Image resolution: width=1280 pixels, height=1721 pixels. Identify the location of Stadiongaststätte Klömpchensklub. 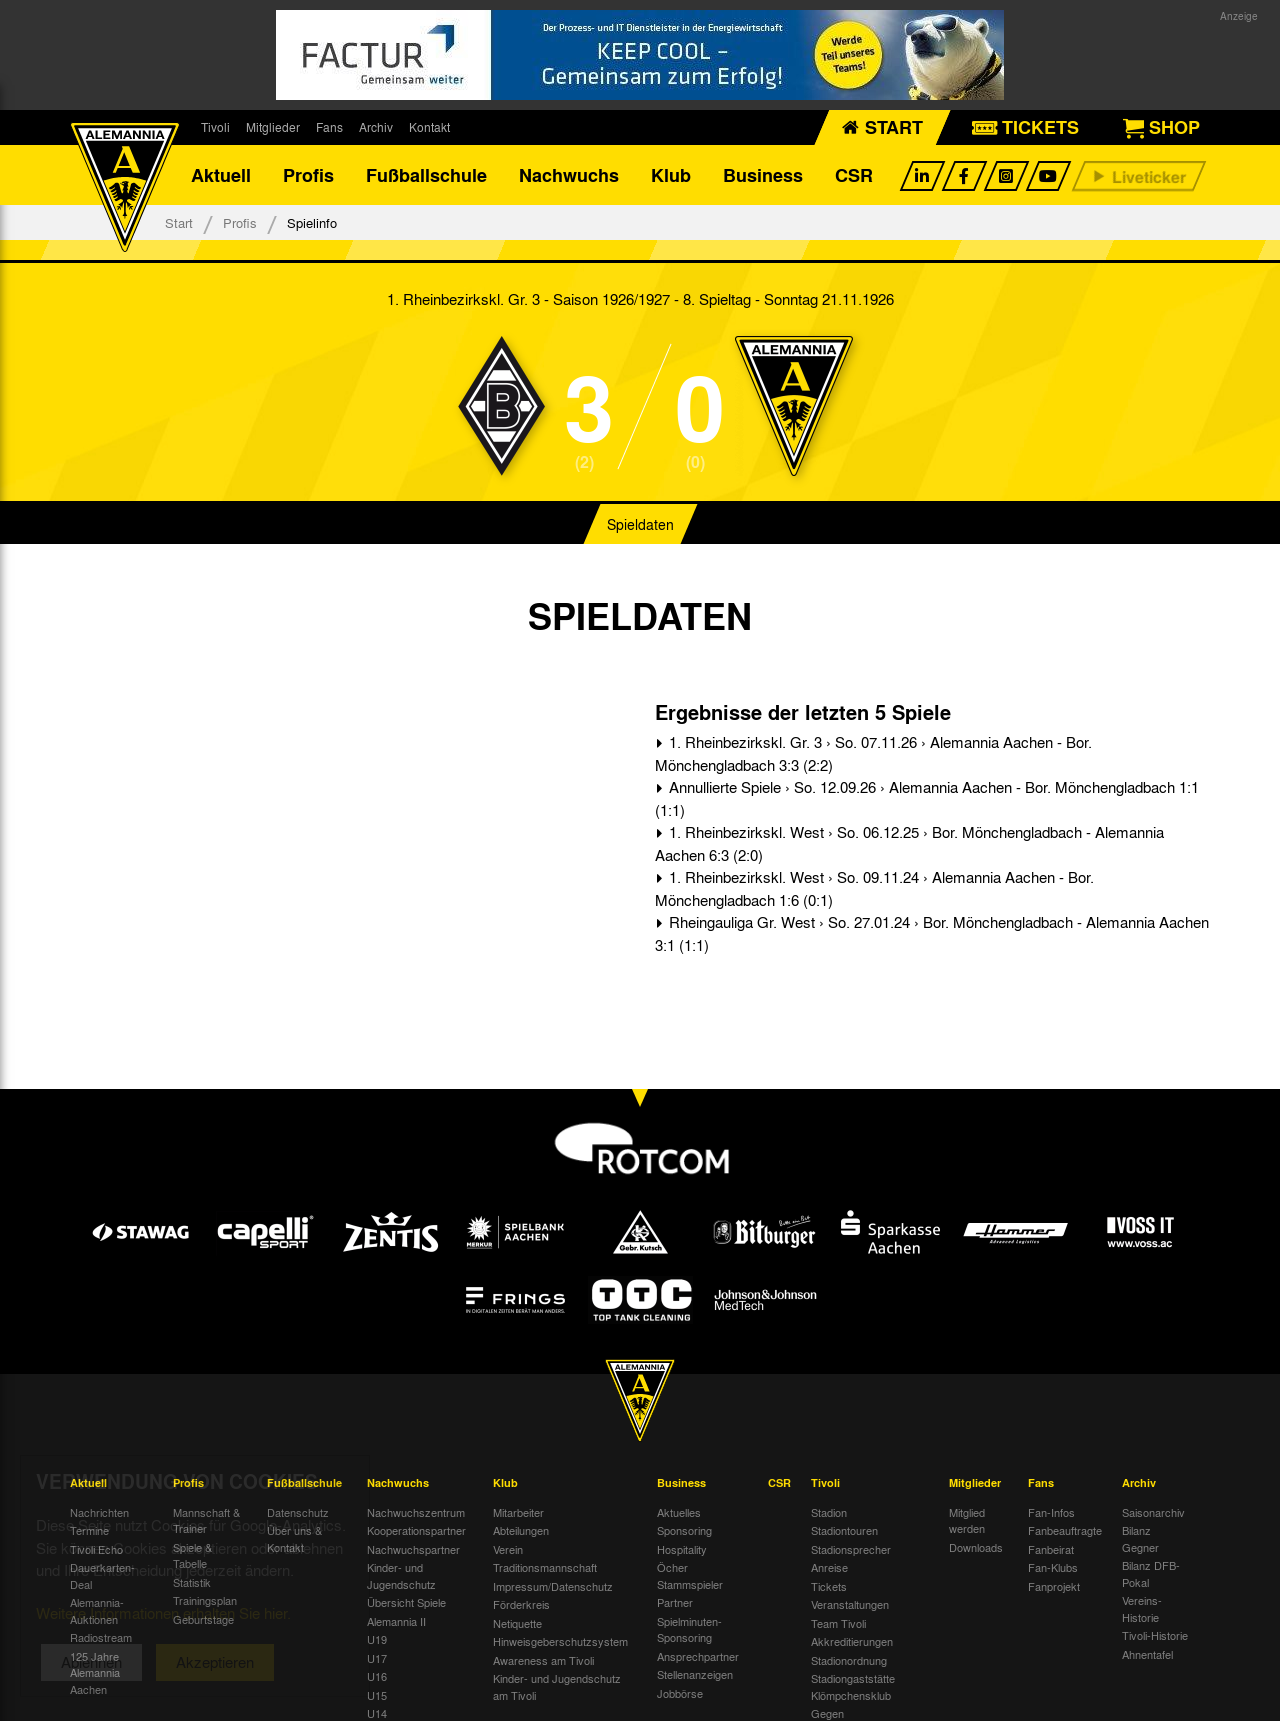
(853, 1686).